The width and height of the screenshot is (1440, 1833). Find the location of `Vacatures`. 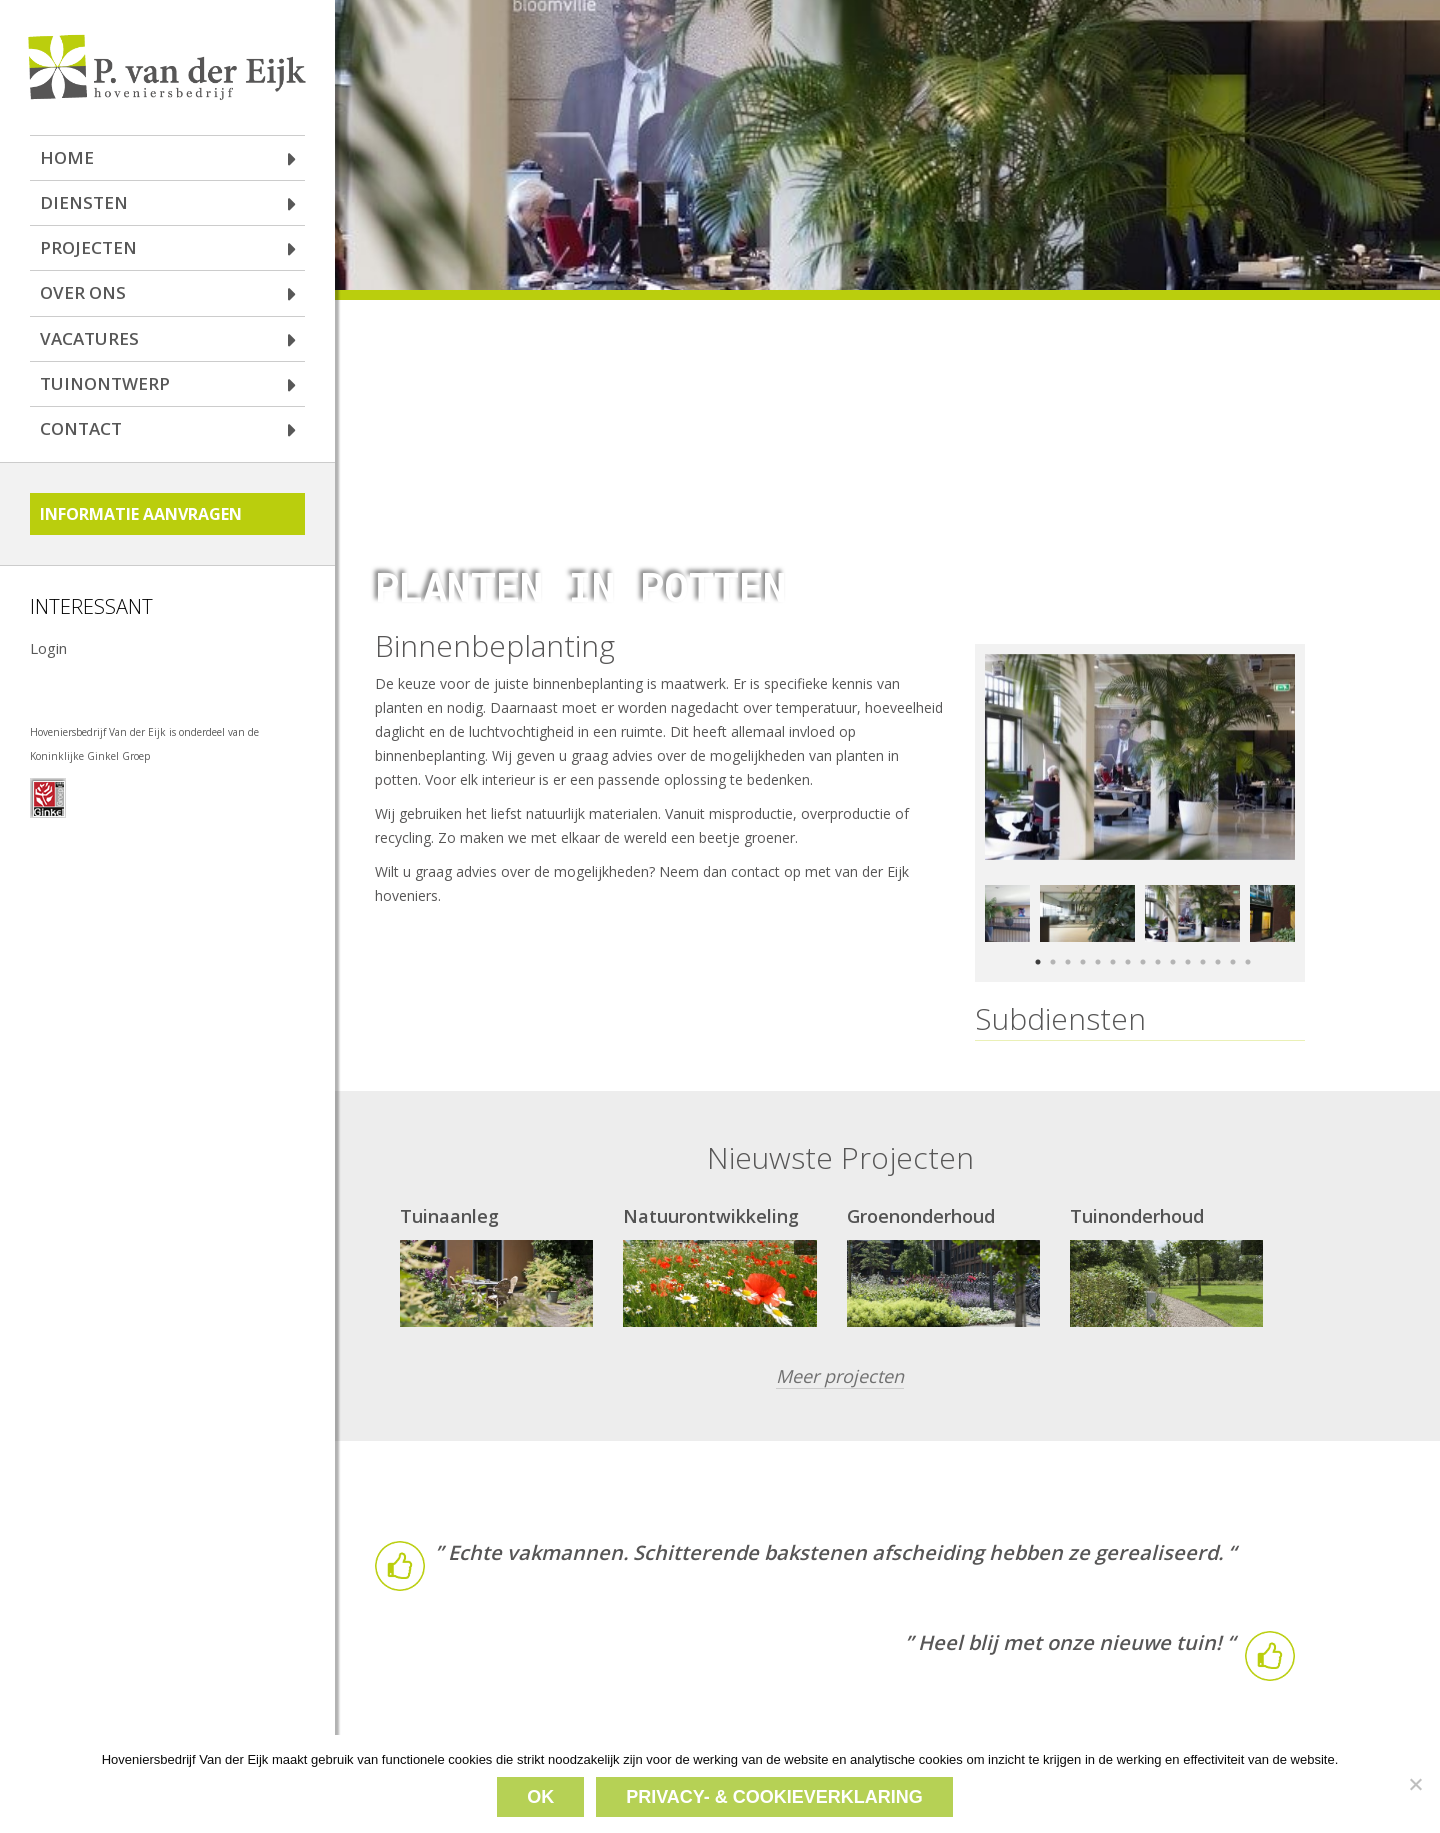

Vacatures is located at coordinates (89, 338).